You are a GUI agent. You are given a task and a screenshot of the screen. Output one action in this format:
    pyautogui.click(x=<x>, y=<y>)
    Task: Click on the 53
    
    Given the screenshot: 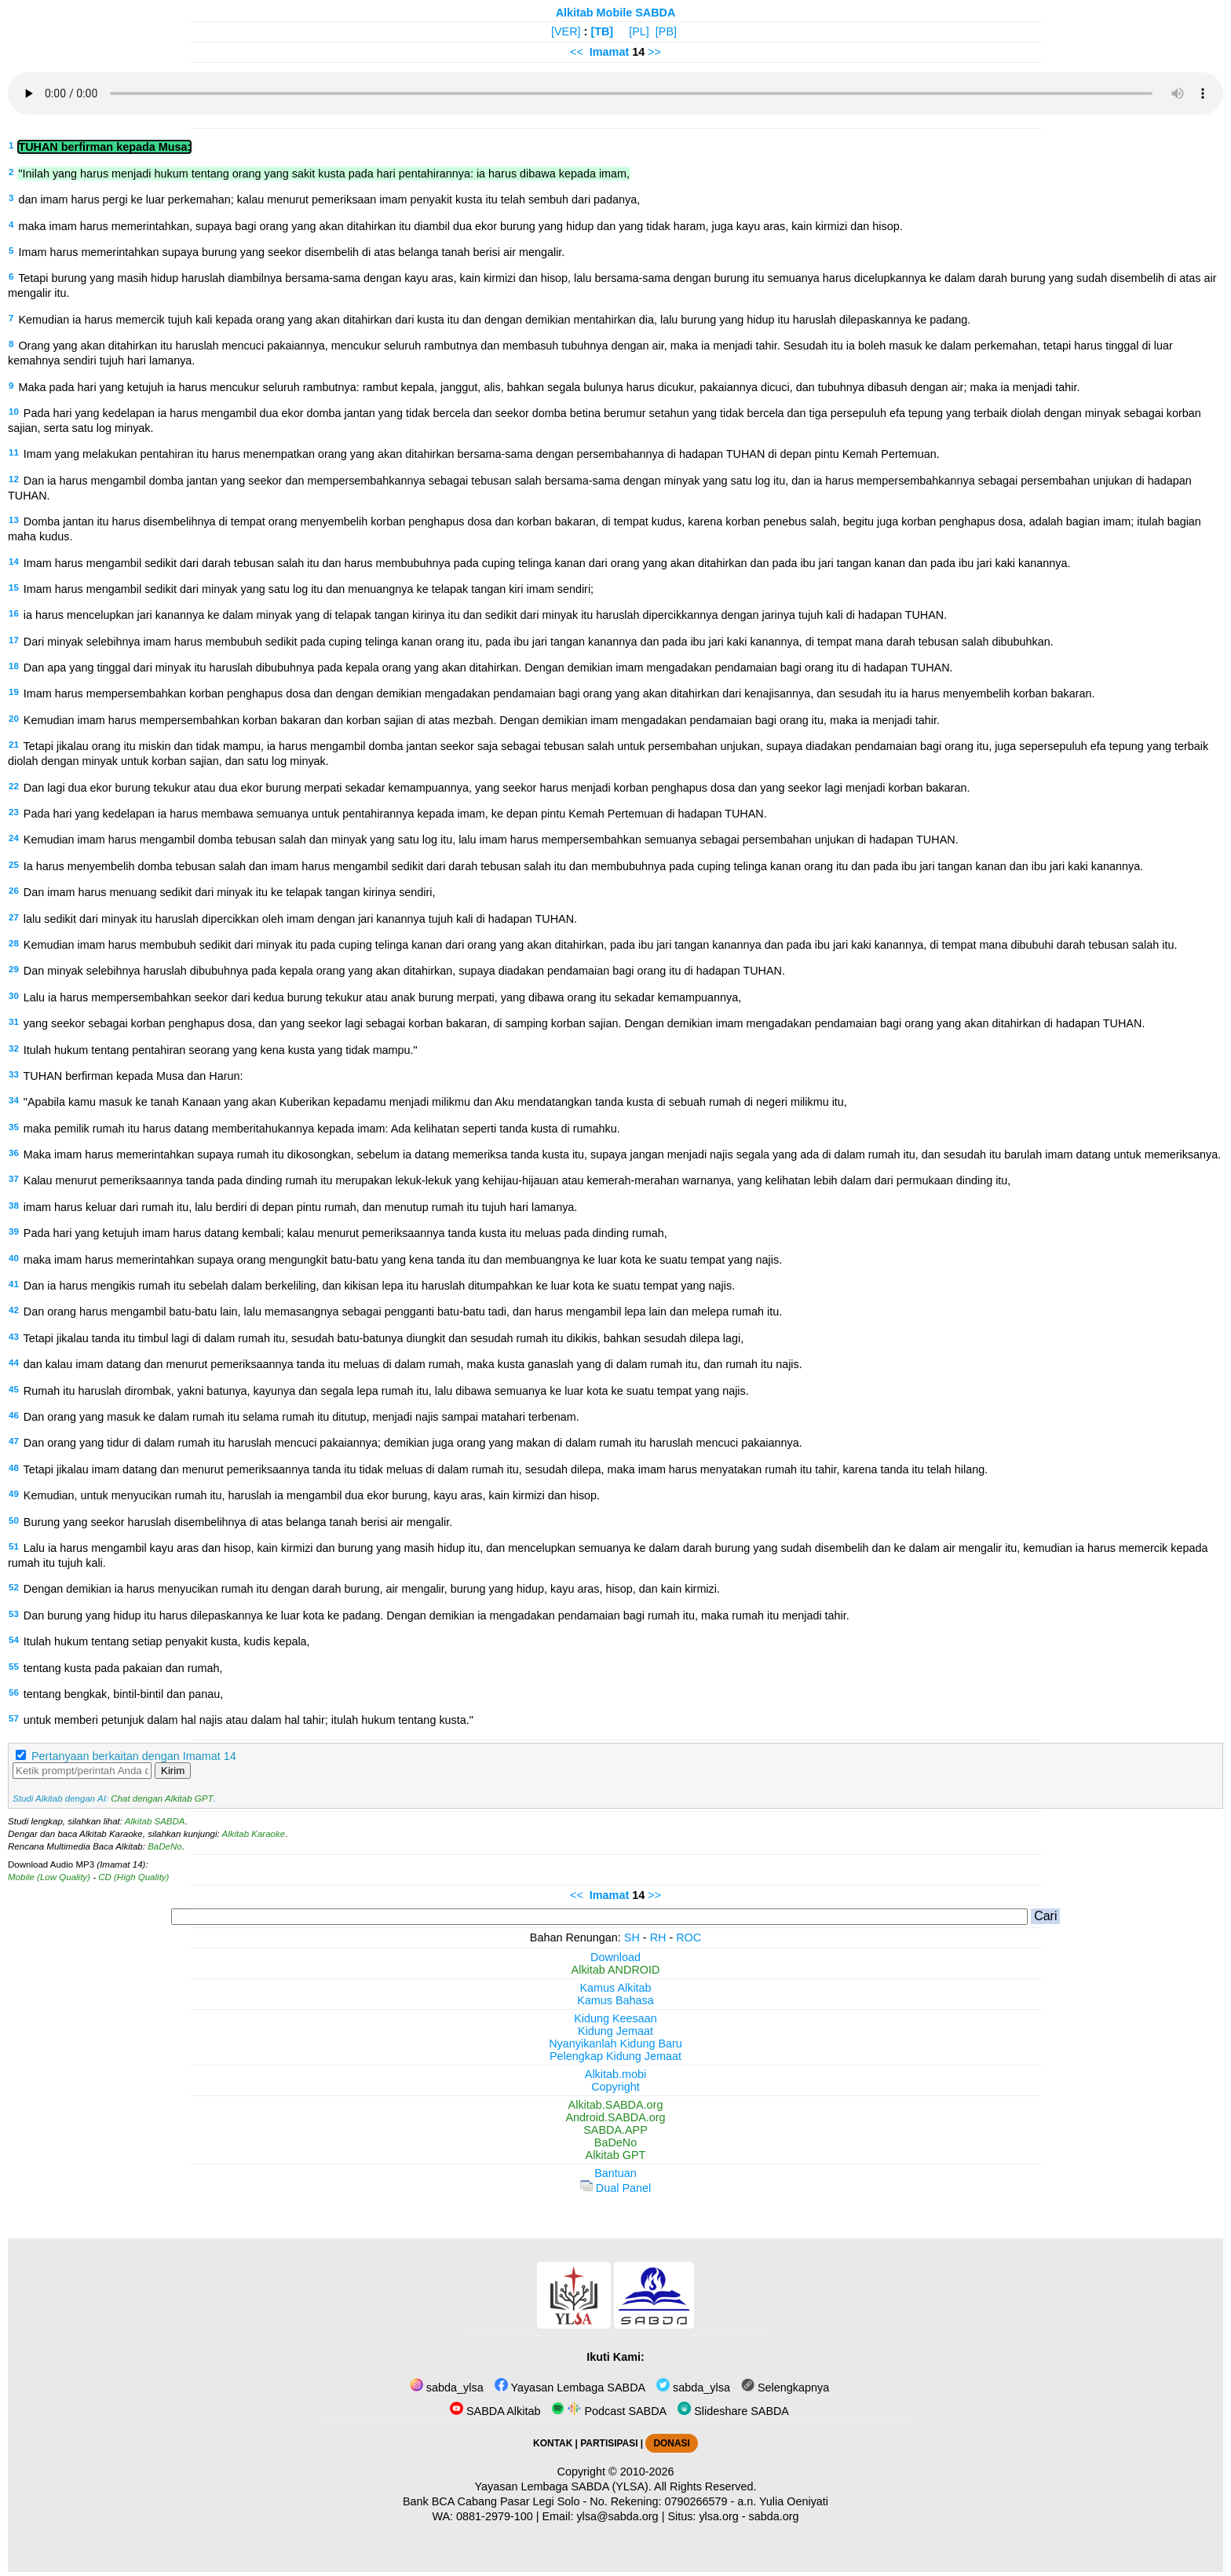 What is the action you would take?
    pyautogui.click(x=14, y=1614)
    